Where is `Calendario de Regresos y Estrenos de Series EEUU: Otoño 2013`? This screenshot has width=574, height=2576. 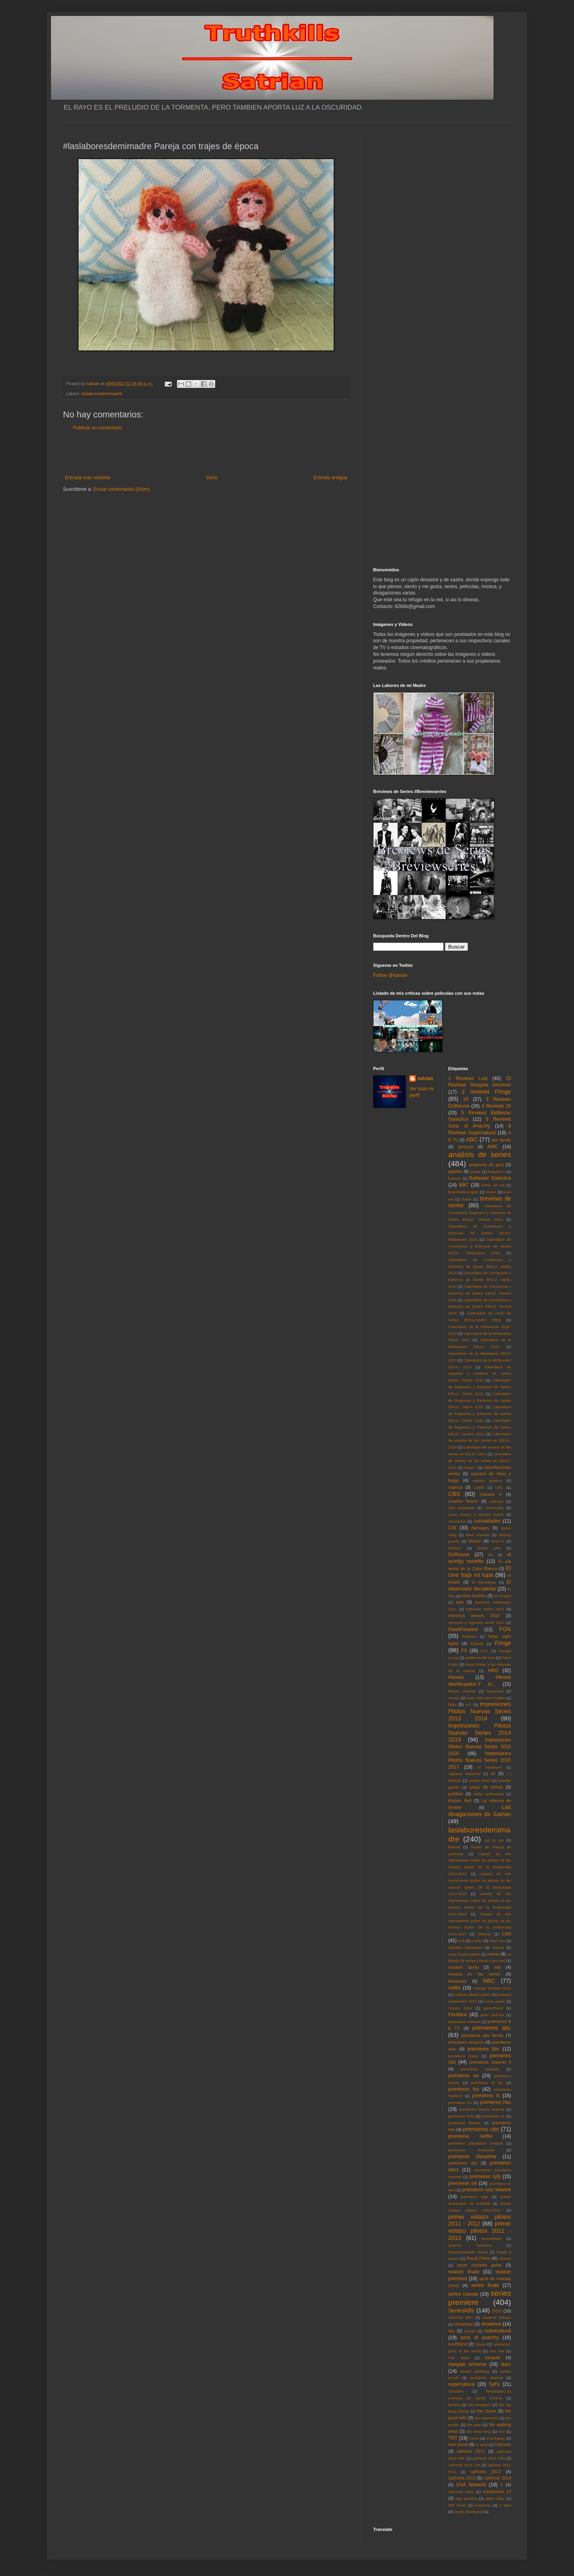
Calendario de Regresos y Estrenos de Series EEUU: Otoño 2013 is located at coordinates (479, 1414).